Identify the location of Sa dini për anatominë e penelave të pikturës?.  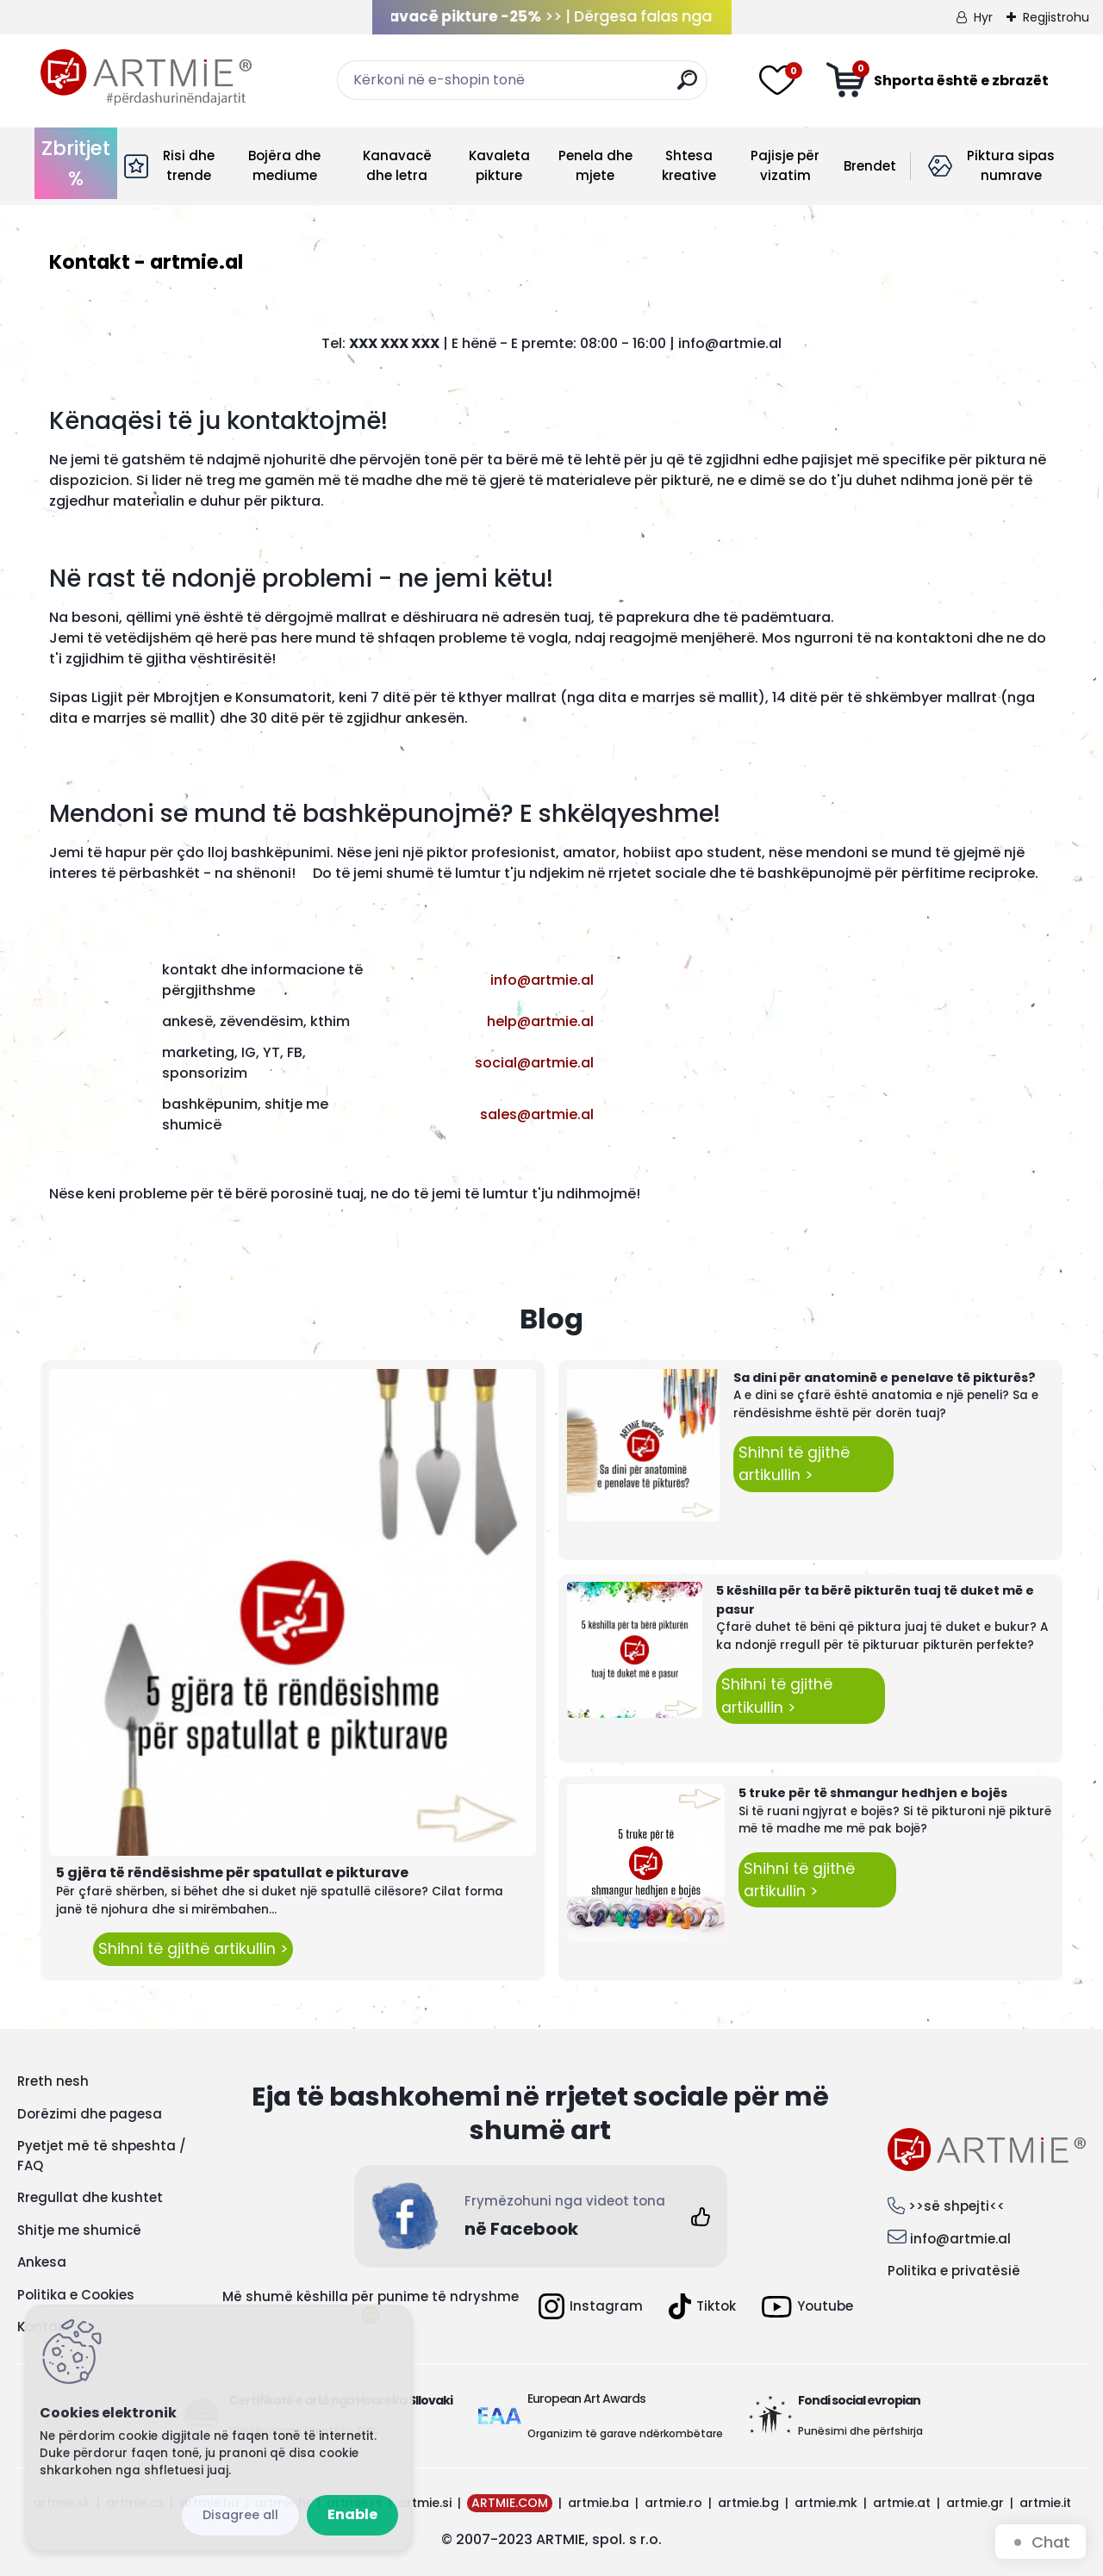
(884, 1377).